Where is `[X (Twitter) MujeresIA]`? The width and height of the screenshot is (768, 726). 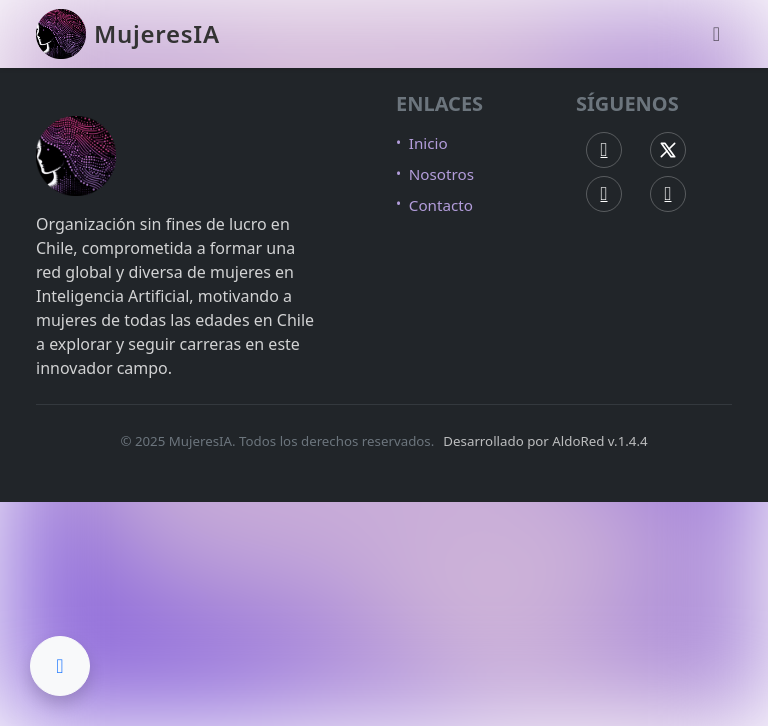
[X (Twitter) MujeresIA] is located at coordinates (668, 150).